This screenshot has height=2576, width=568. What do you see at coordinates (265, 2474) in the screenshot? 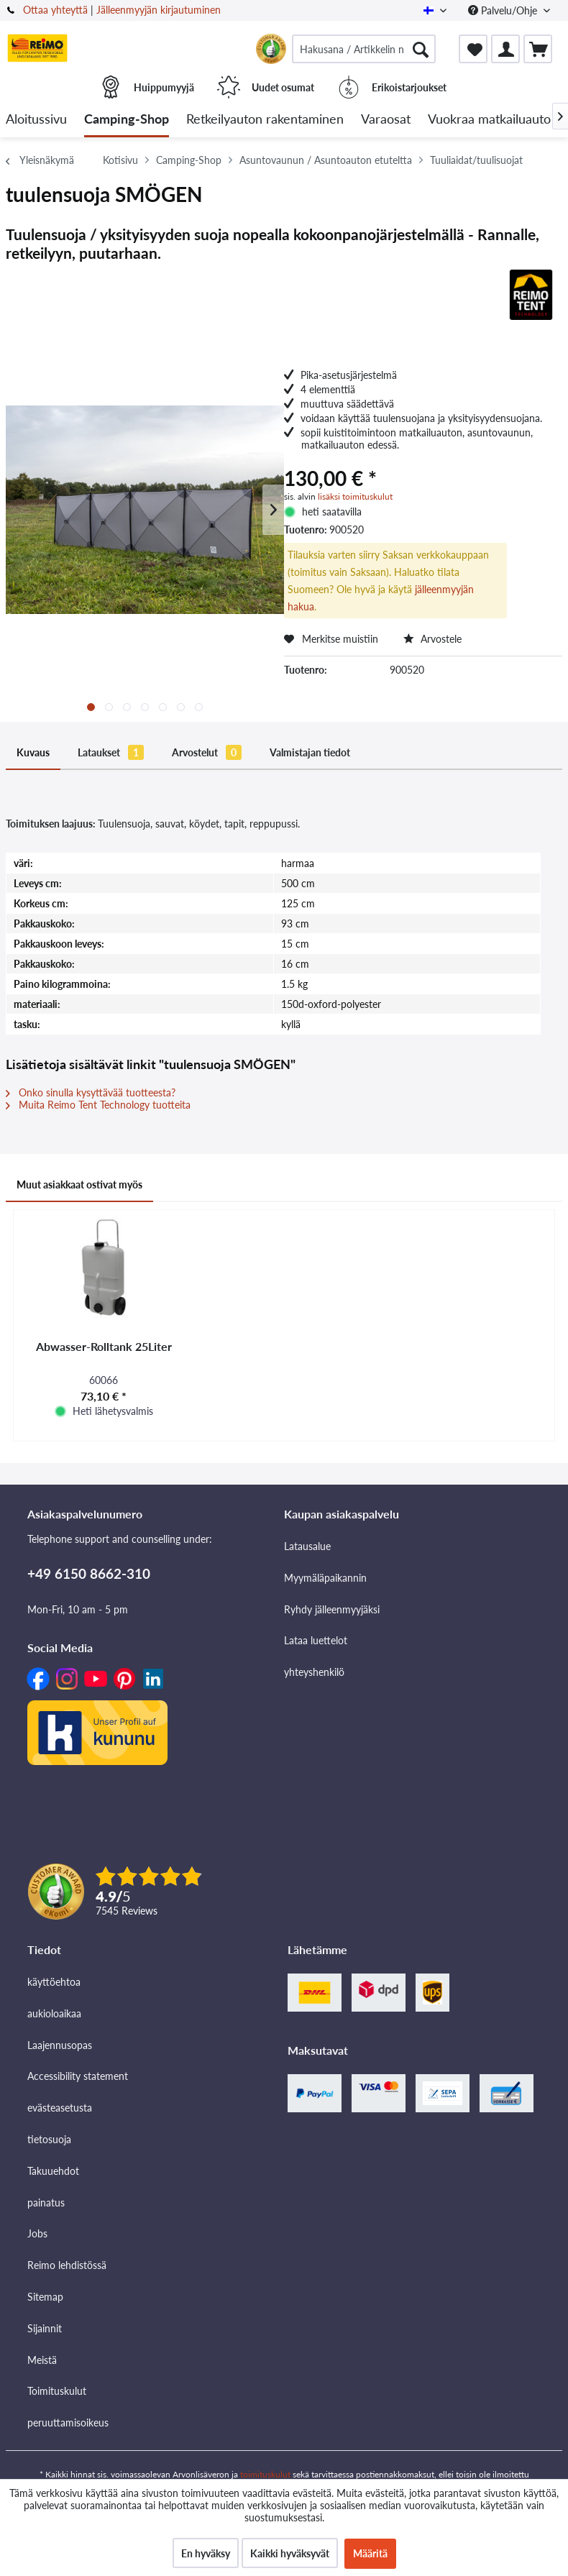
I see `toimituskulut` at bounding box center [265, 2474].